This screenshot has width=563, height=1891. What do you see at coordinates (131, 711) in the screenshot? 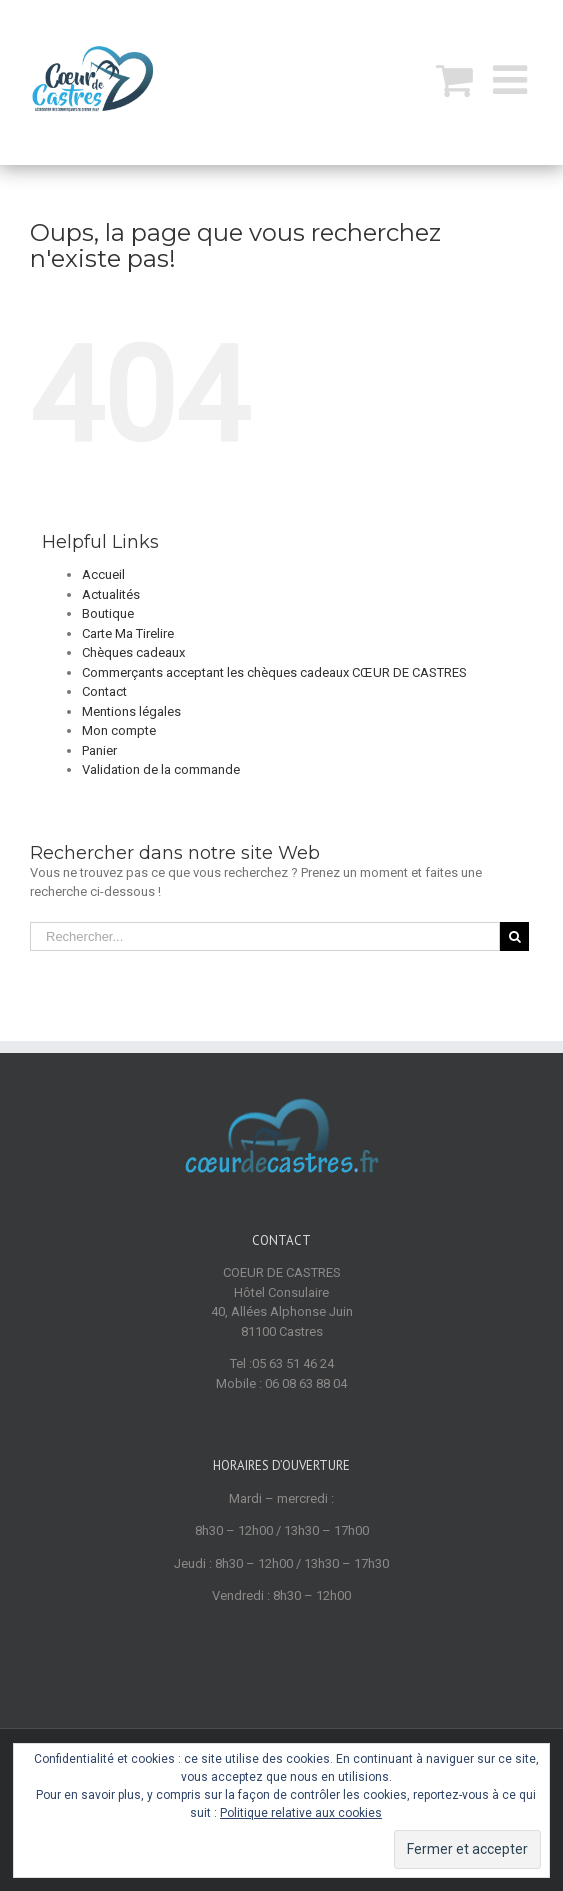
I see `Mentions légales` at bounding box center [131, 711].